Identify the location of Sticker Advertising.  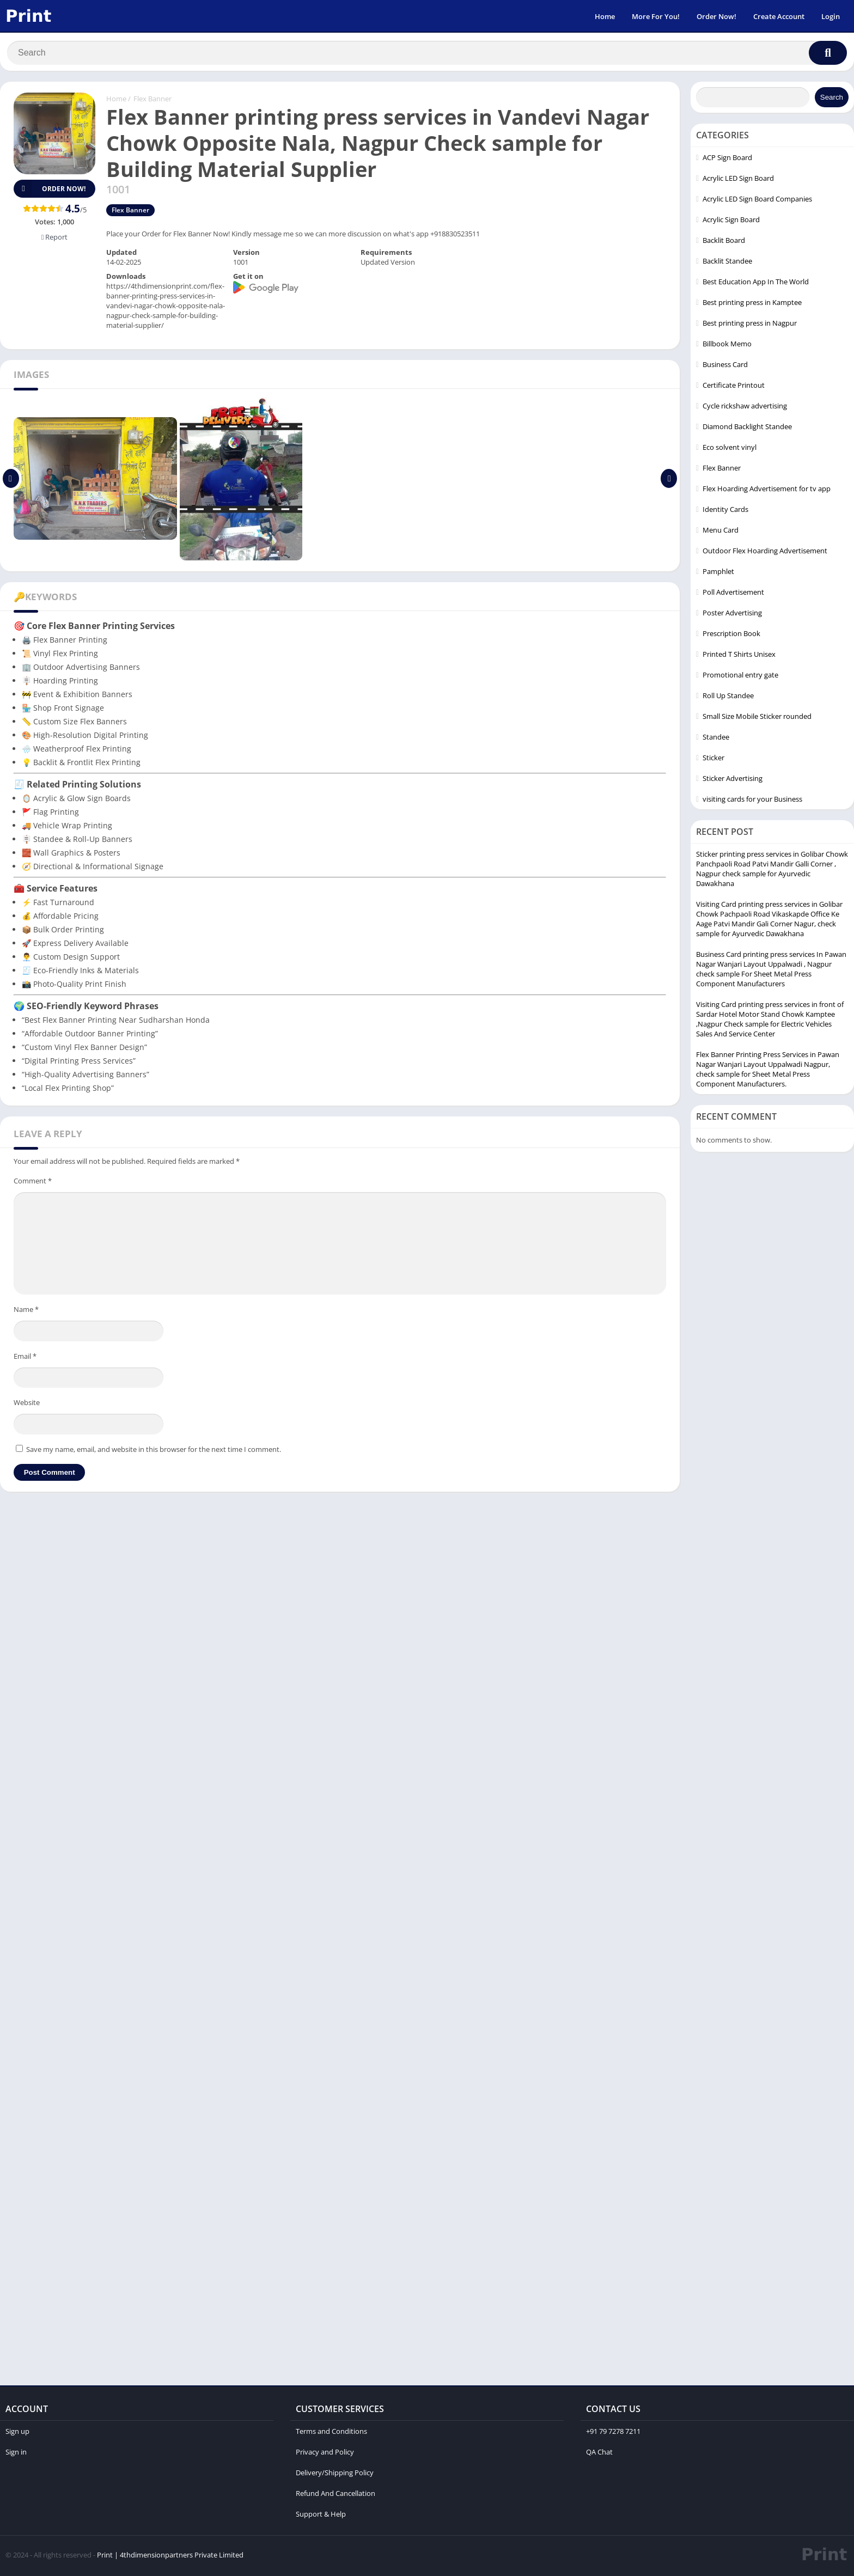
(732, 780).